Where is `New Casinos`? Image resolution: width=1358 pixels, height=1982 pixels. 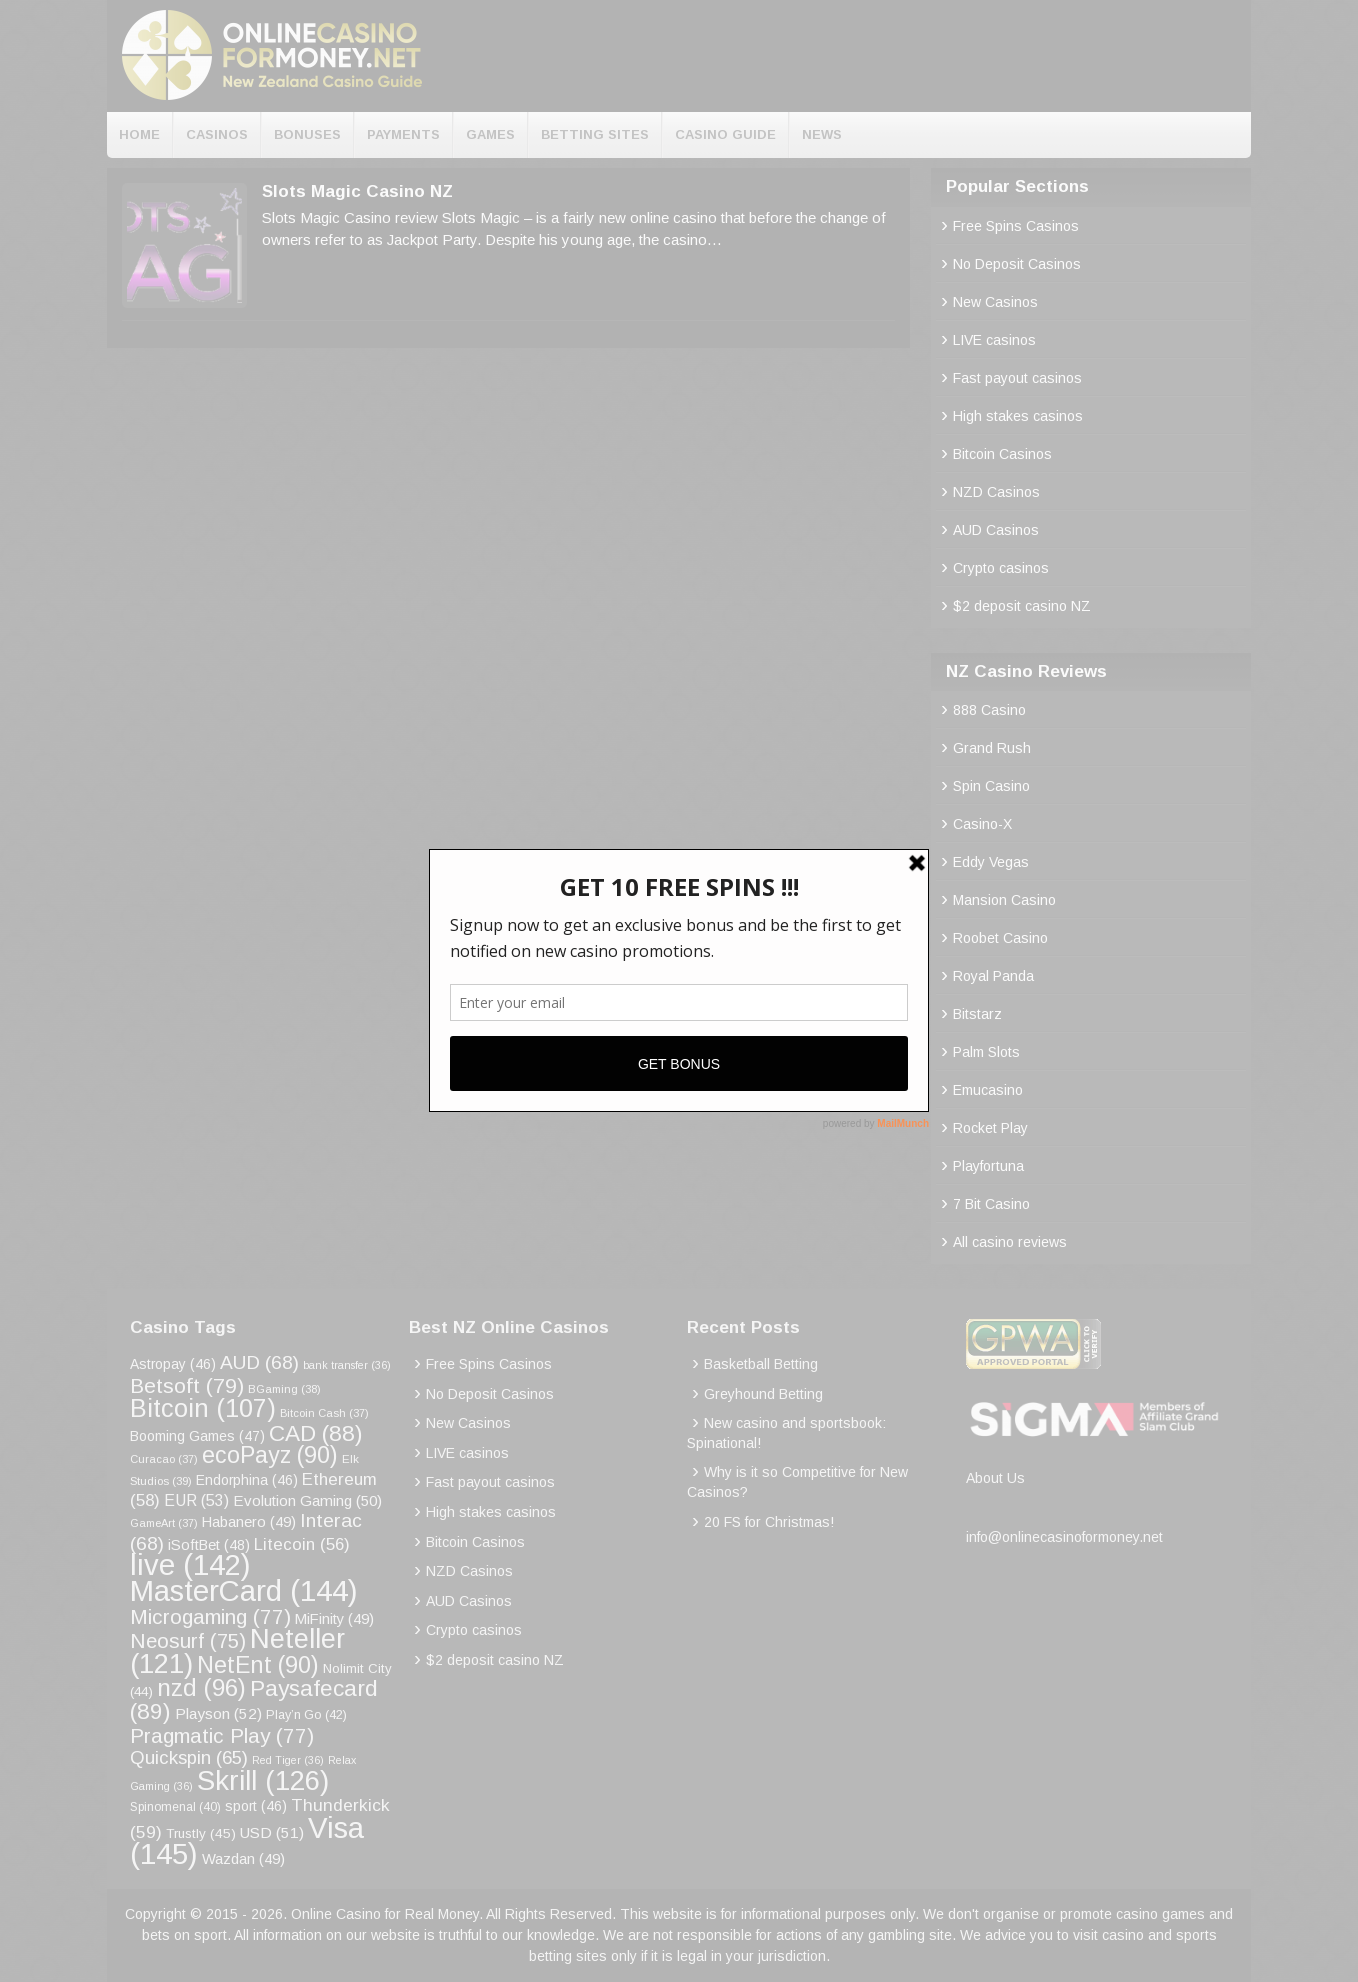
New Casinos is located at coordinates (995, 302).